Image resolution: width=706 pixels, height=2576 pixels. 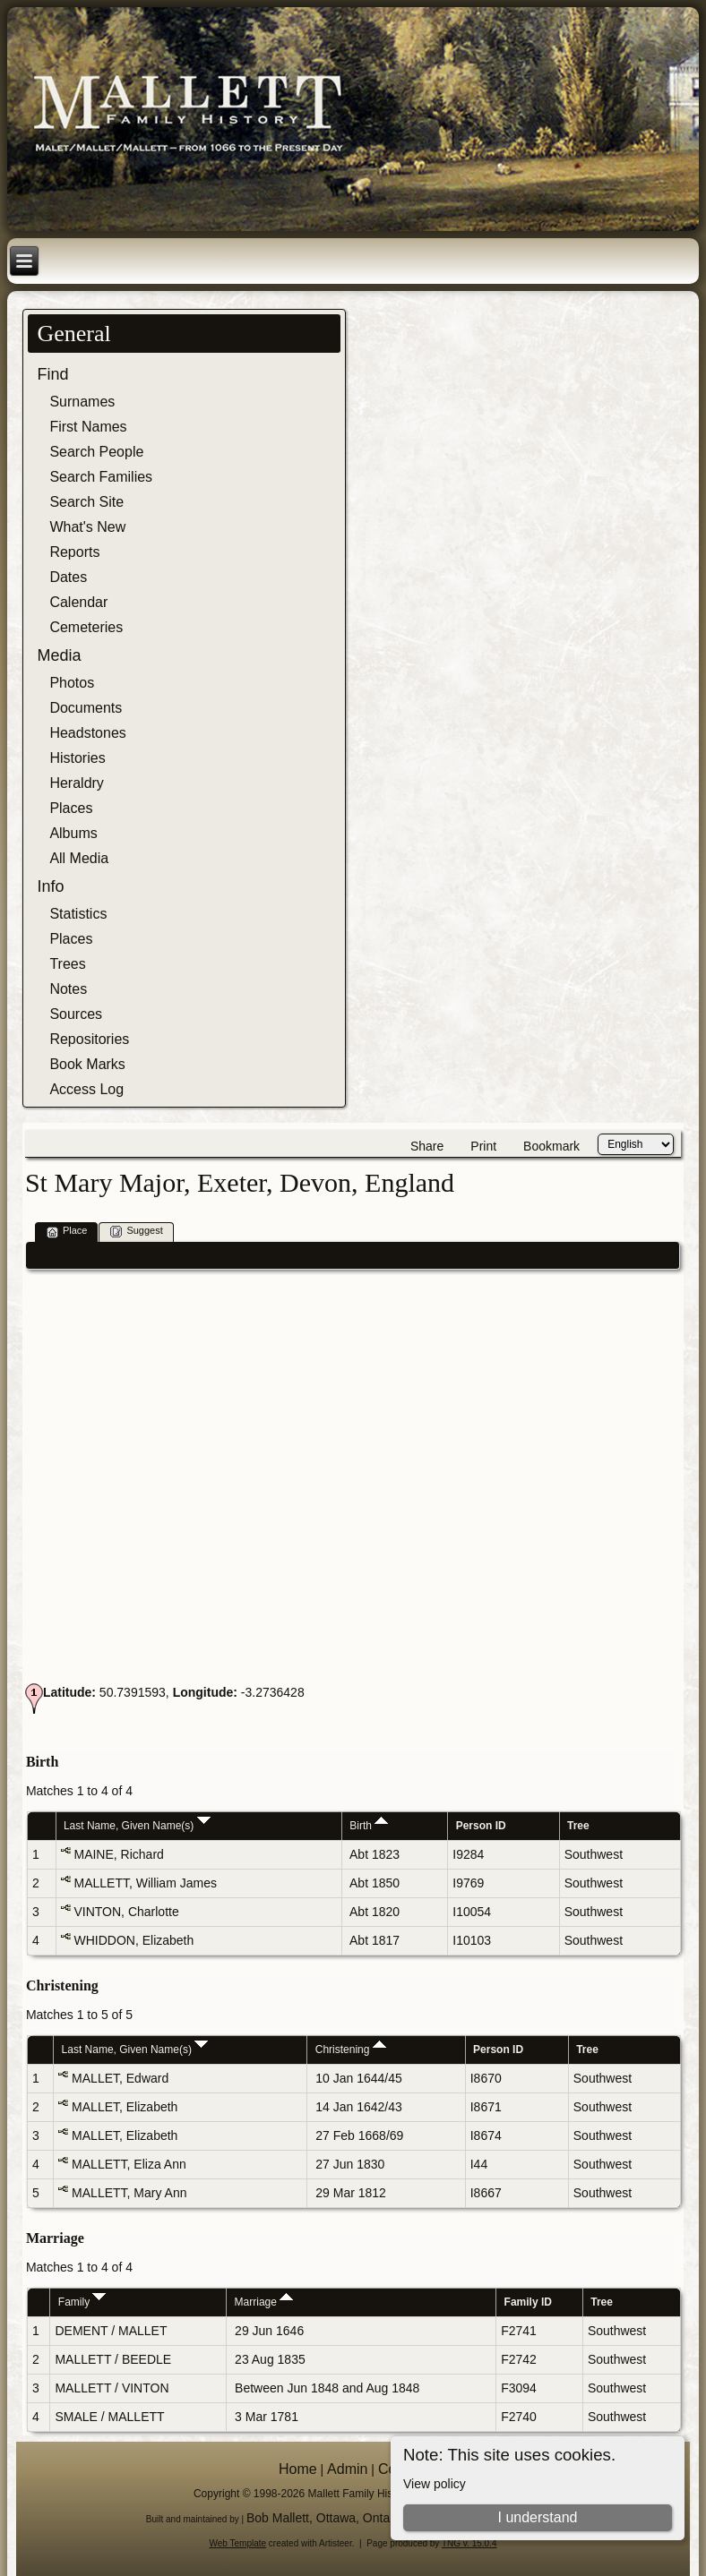 What do you see at coordinates (59, 655) in the screenshot?
I see `Media` at bounding box center [59, 655].